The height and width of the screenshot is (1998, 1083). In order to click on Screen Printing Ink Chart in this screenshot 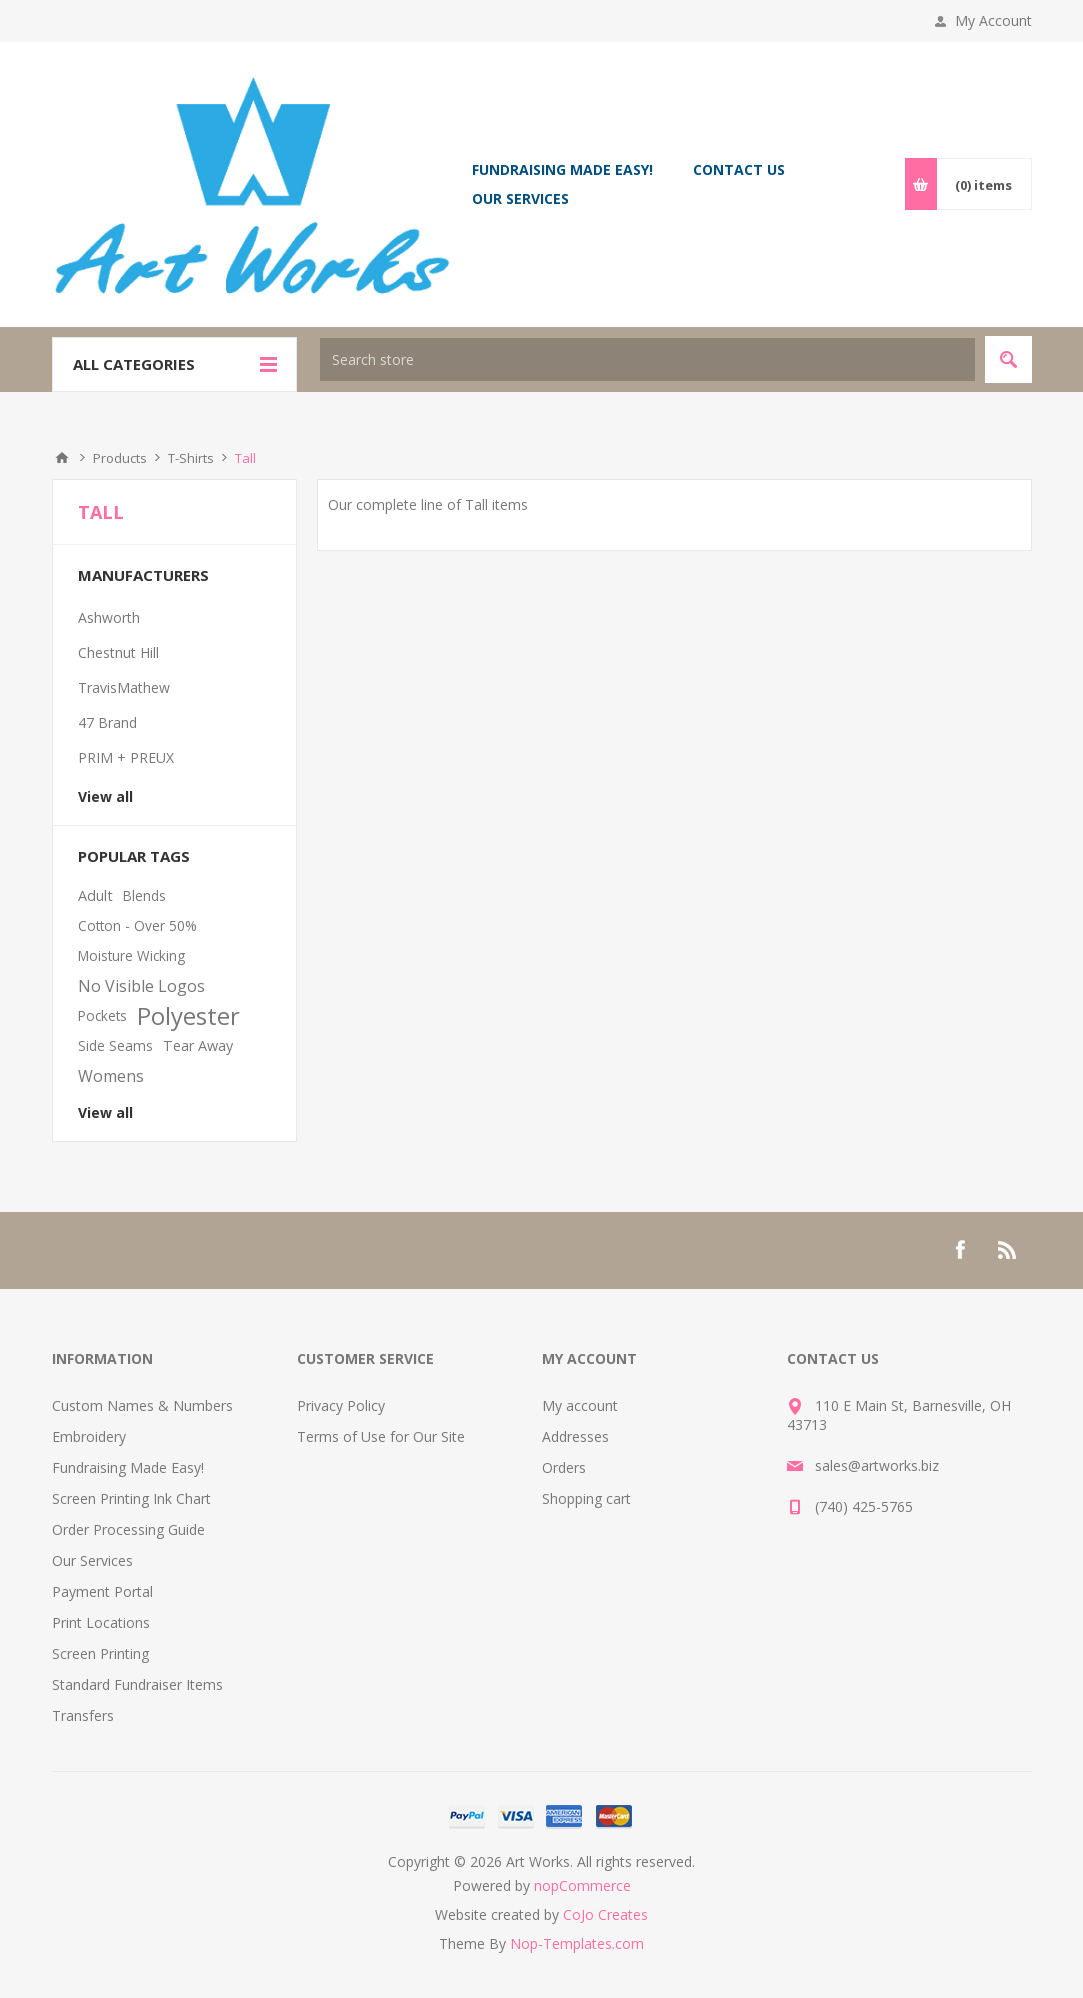, I will do `click(131, 1498)`.